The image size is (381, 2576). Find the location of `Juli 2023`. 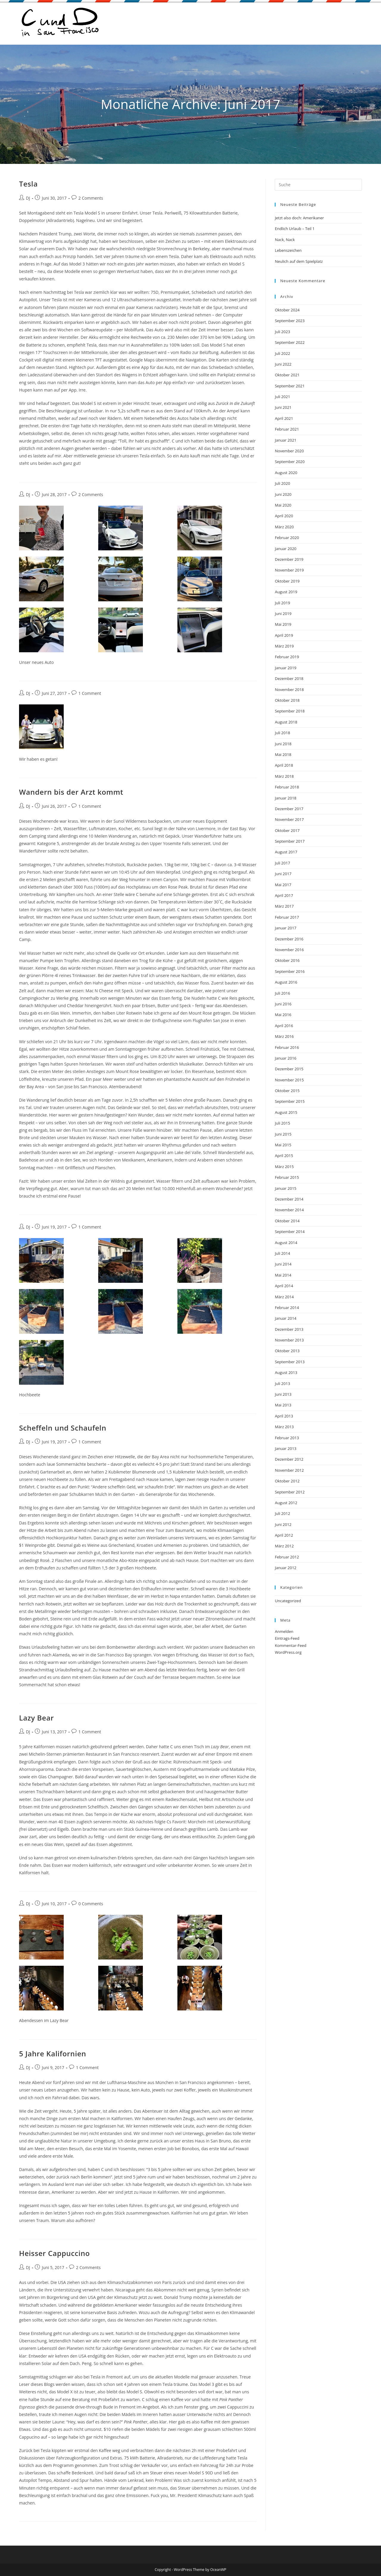

Juli 2023 is located at coordinates (282, 331).